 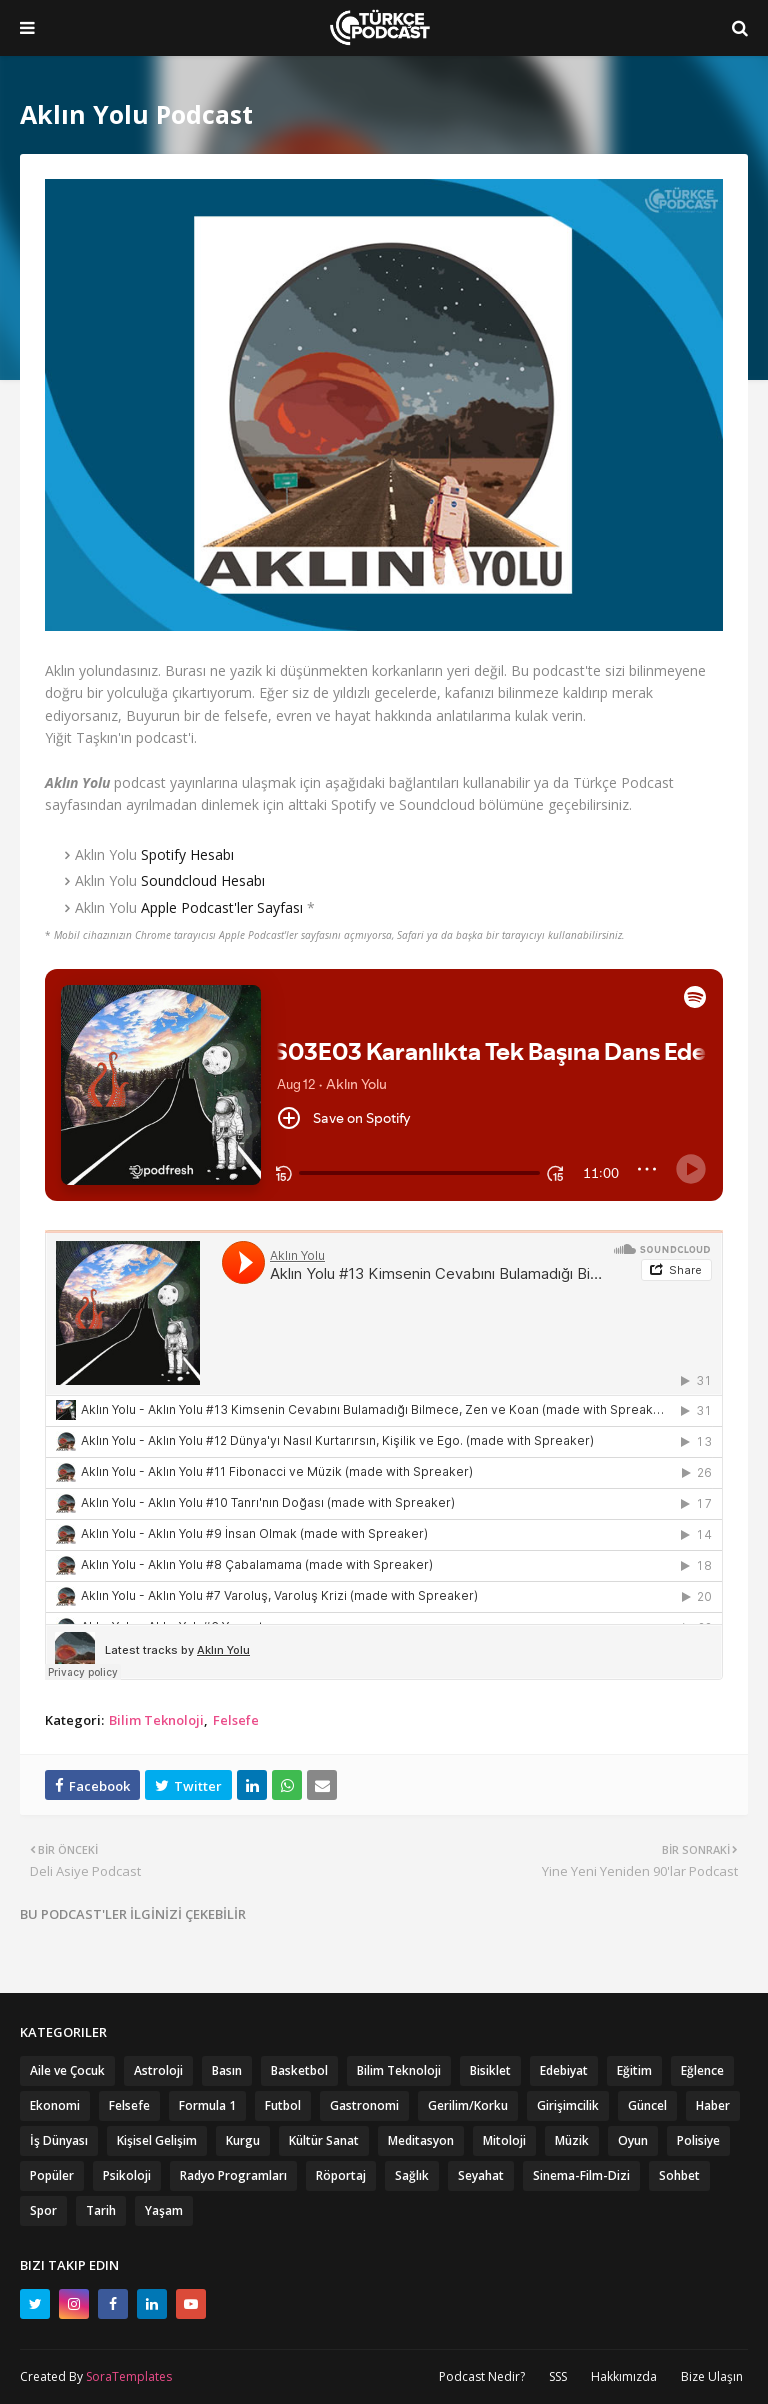 What do you see at coordinates (129, 2376) in the screenshot?
I see `SoraTemplates` at bounding box center [129, 2376].